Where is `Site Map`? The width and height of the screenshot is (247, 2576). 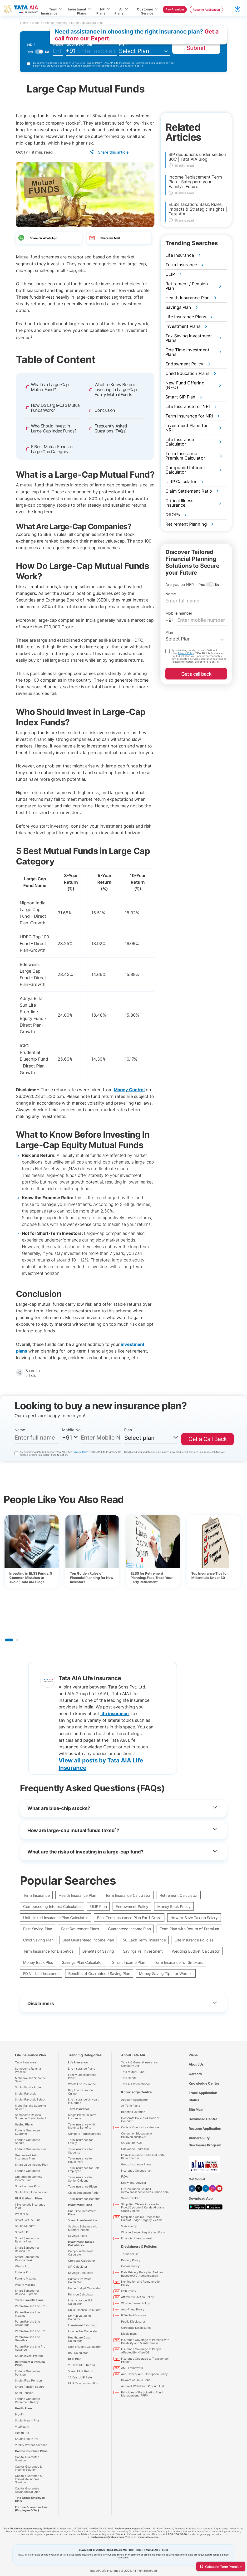
Site Map is located at coordinates (196, 2109).